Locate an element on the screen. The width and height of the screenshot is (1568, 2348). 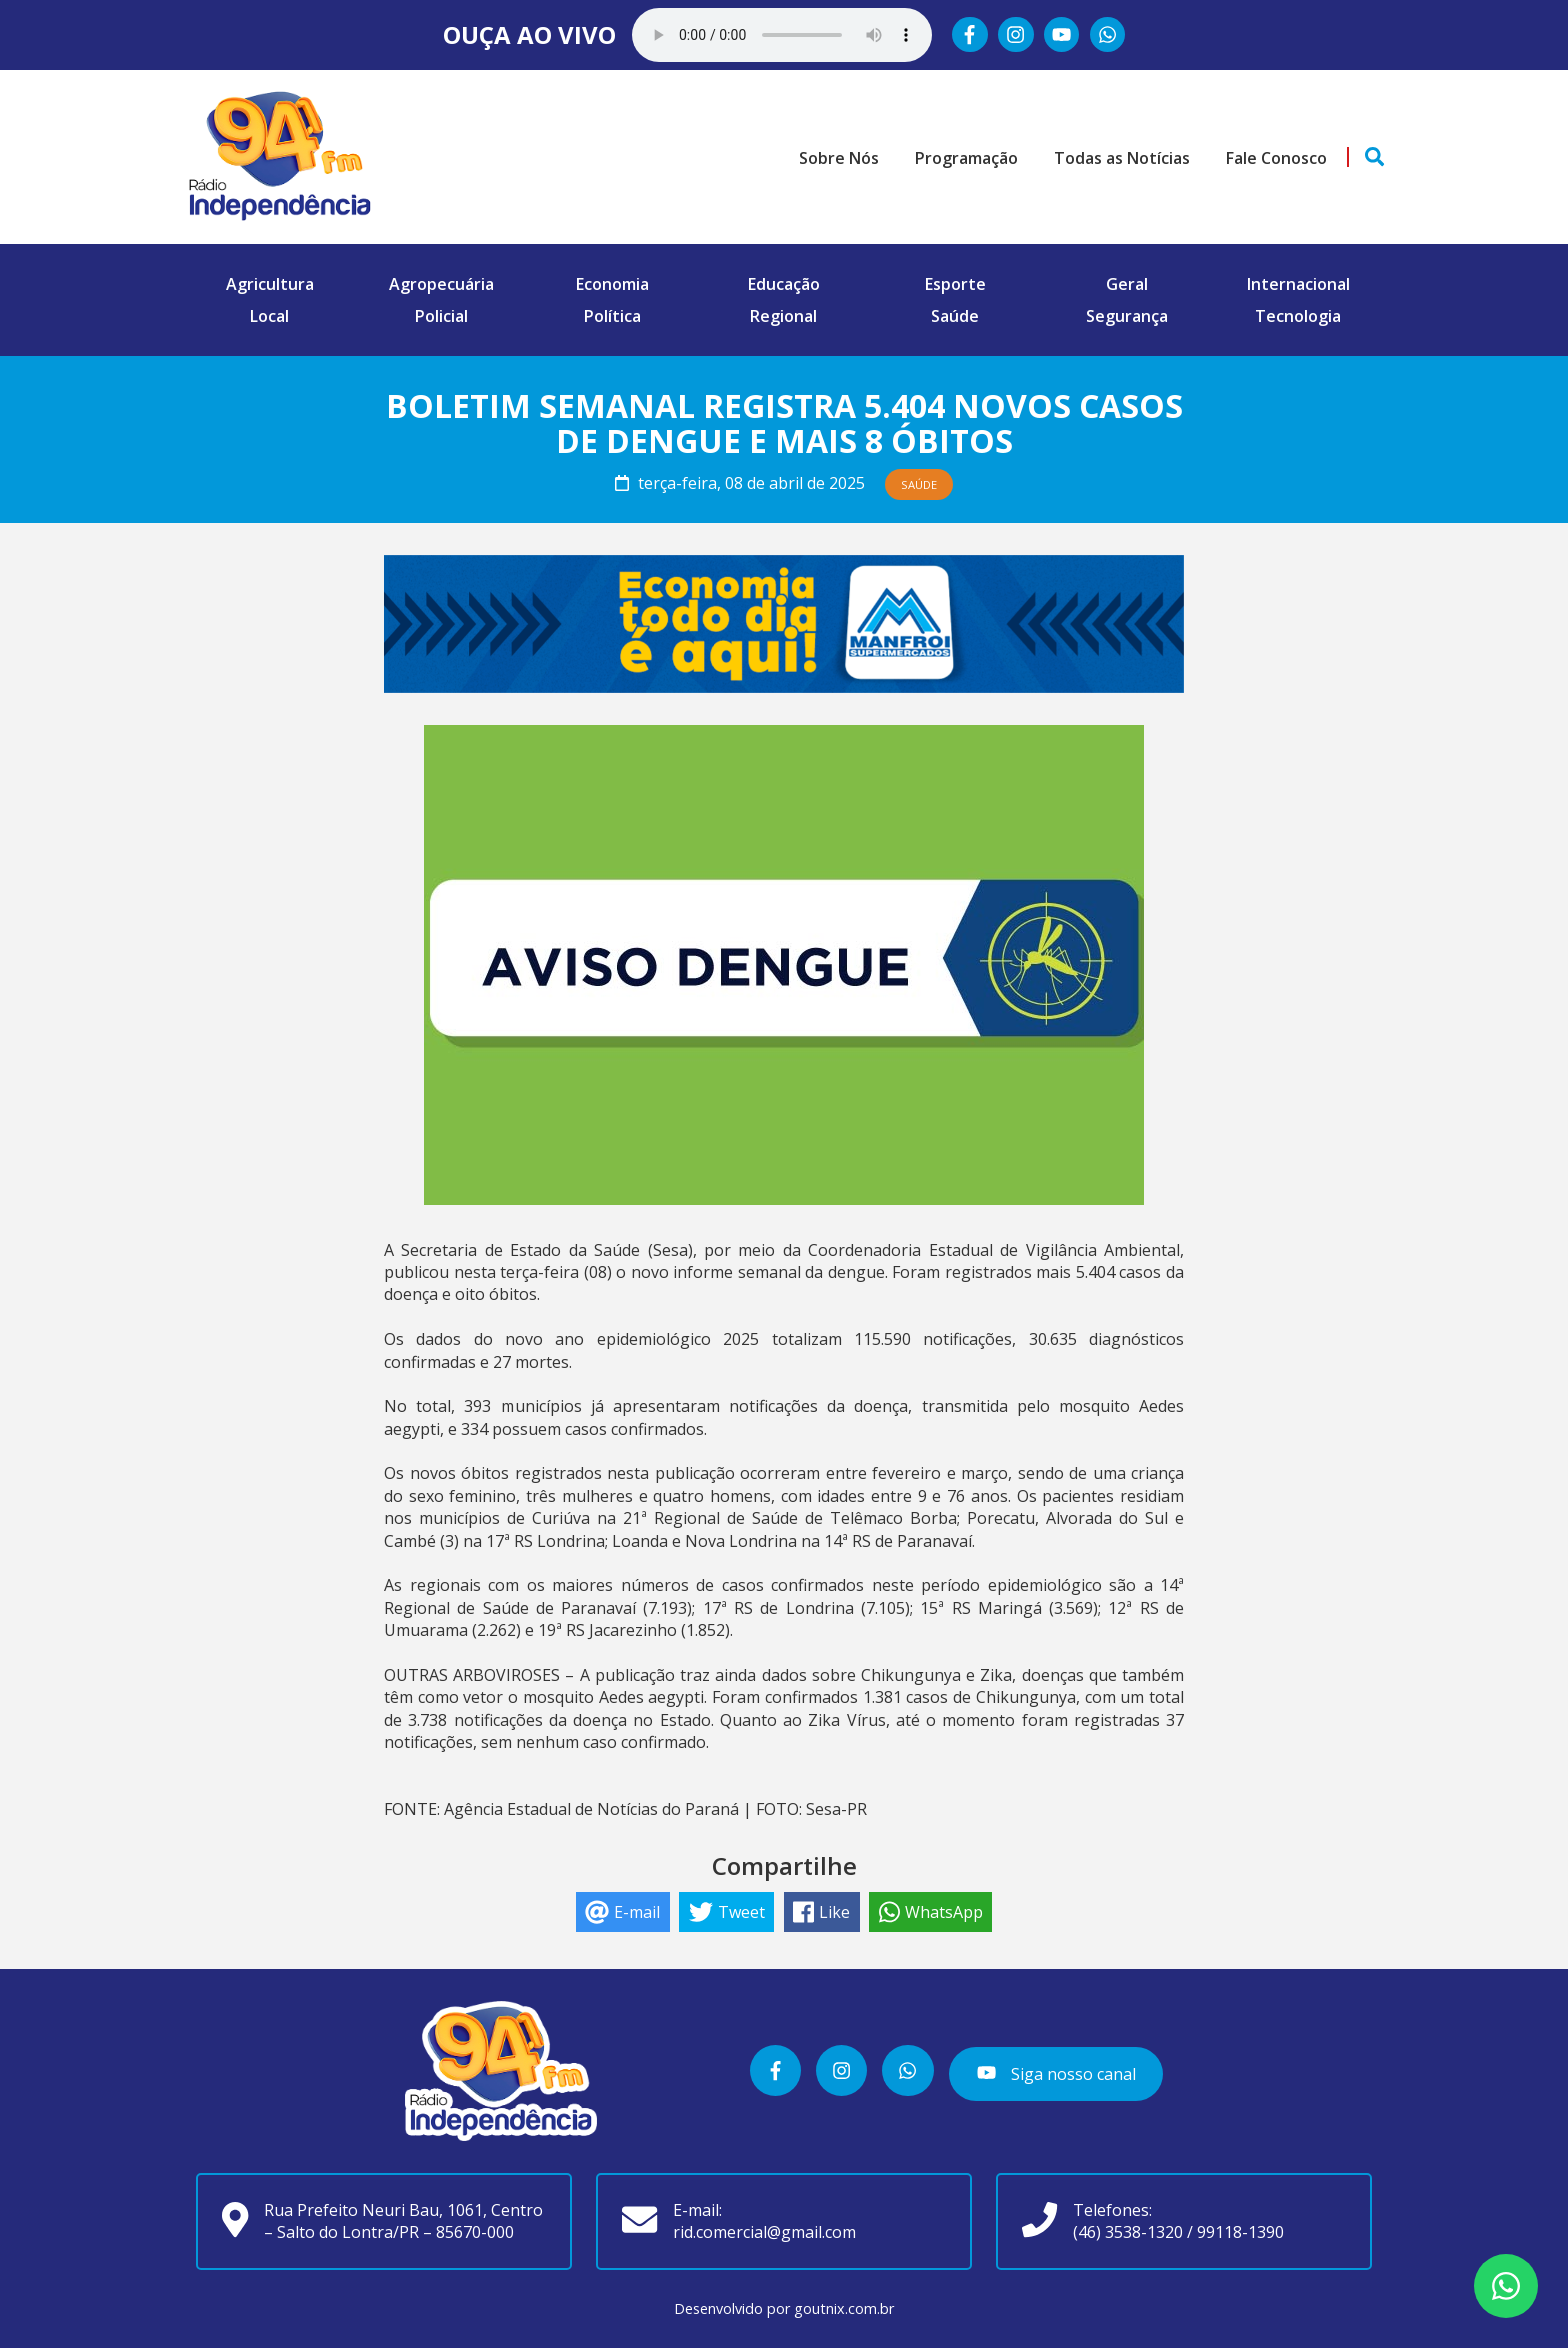
Geral is located at coordinates (1127, 284).